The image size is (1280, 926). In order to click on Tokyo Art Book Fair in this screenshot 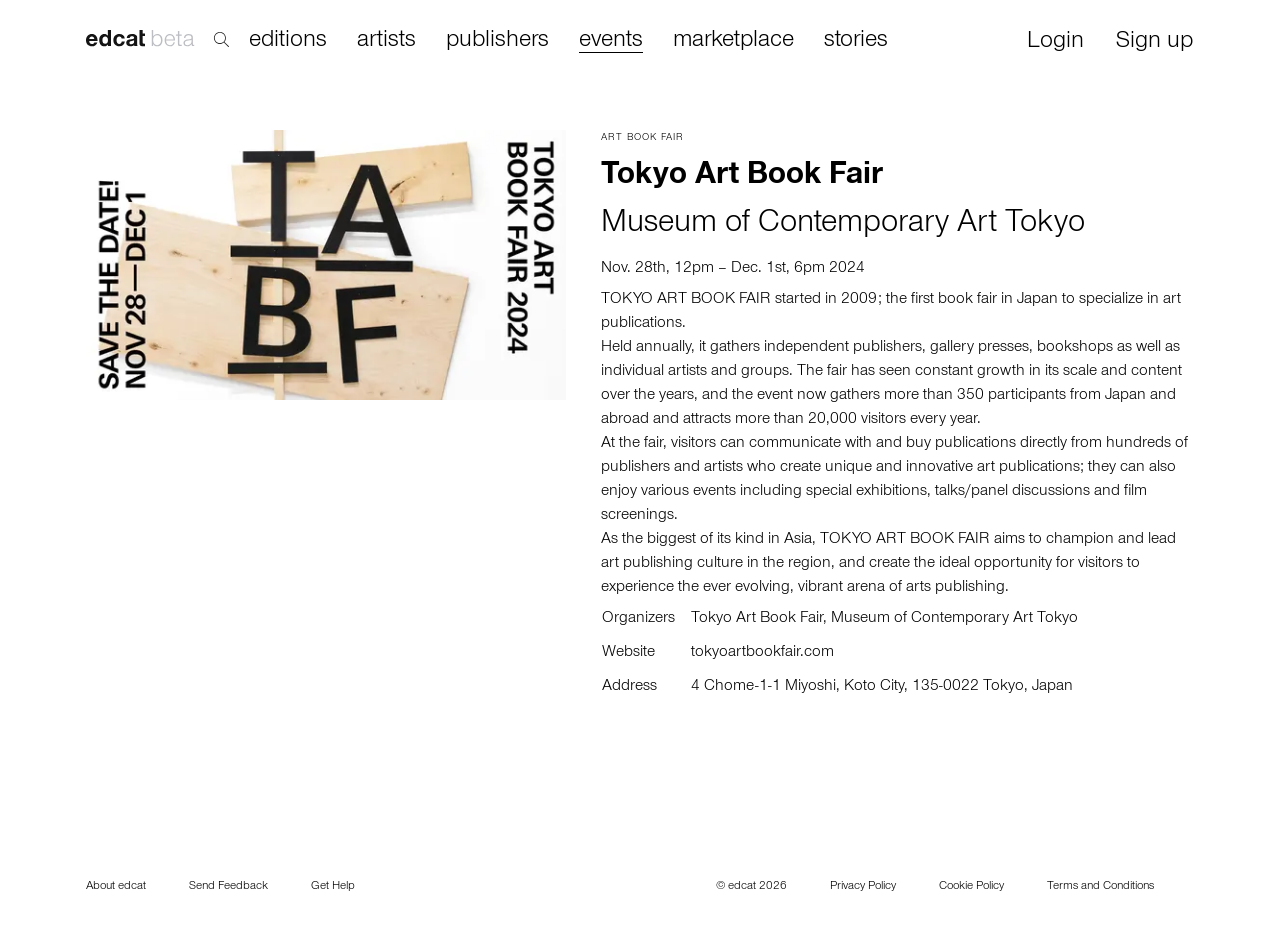, I will do `click(757, 619)`.